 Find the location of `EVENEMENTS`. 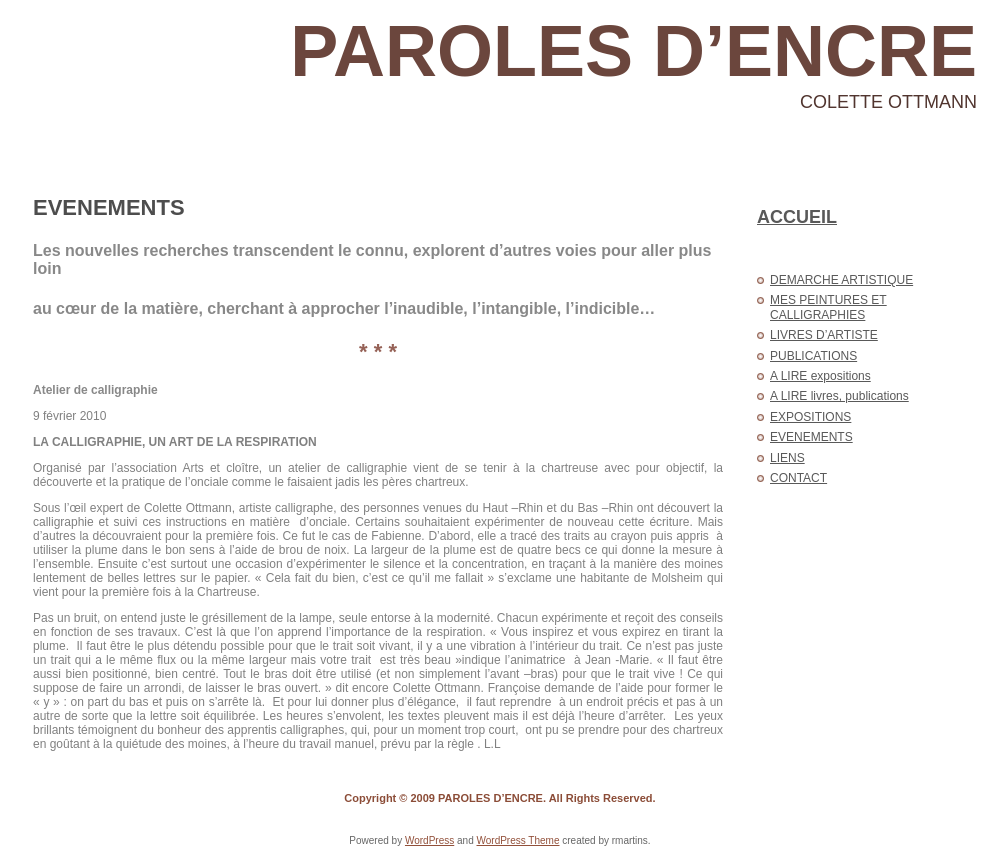

EVENEMENTS is located at coordinates (109, 207).